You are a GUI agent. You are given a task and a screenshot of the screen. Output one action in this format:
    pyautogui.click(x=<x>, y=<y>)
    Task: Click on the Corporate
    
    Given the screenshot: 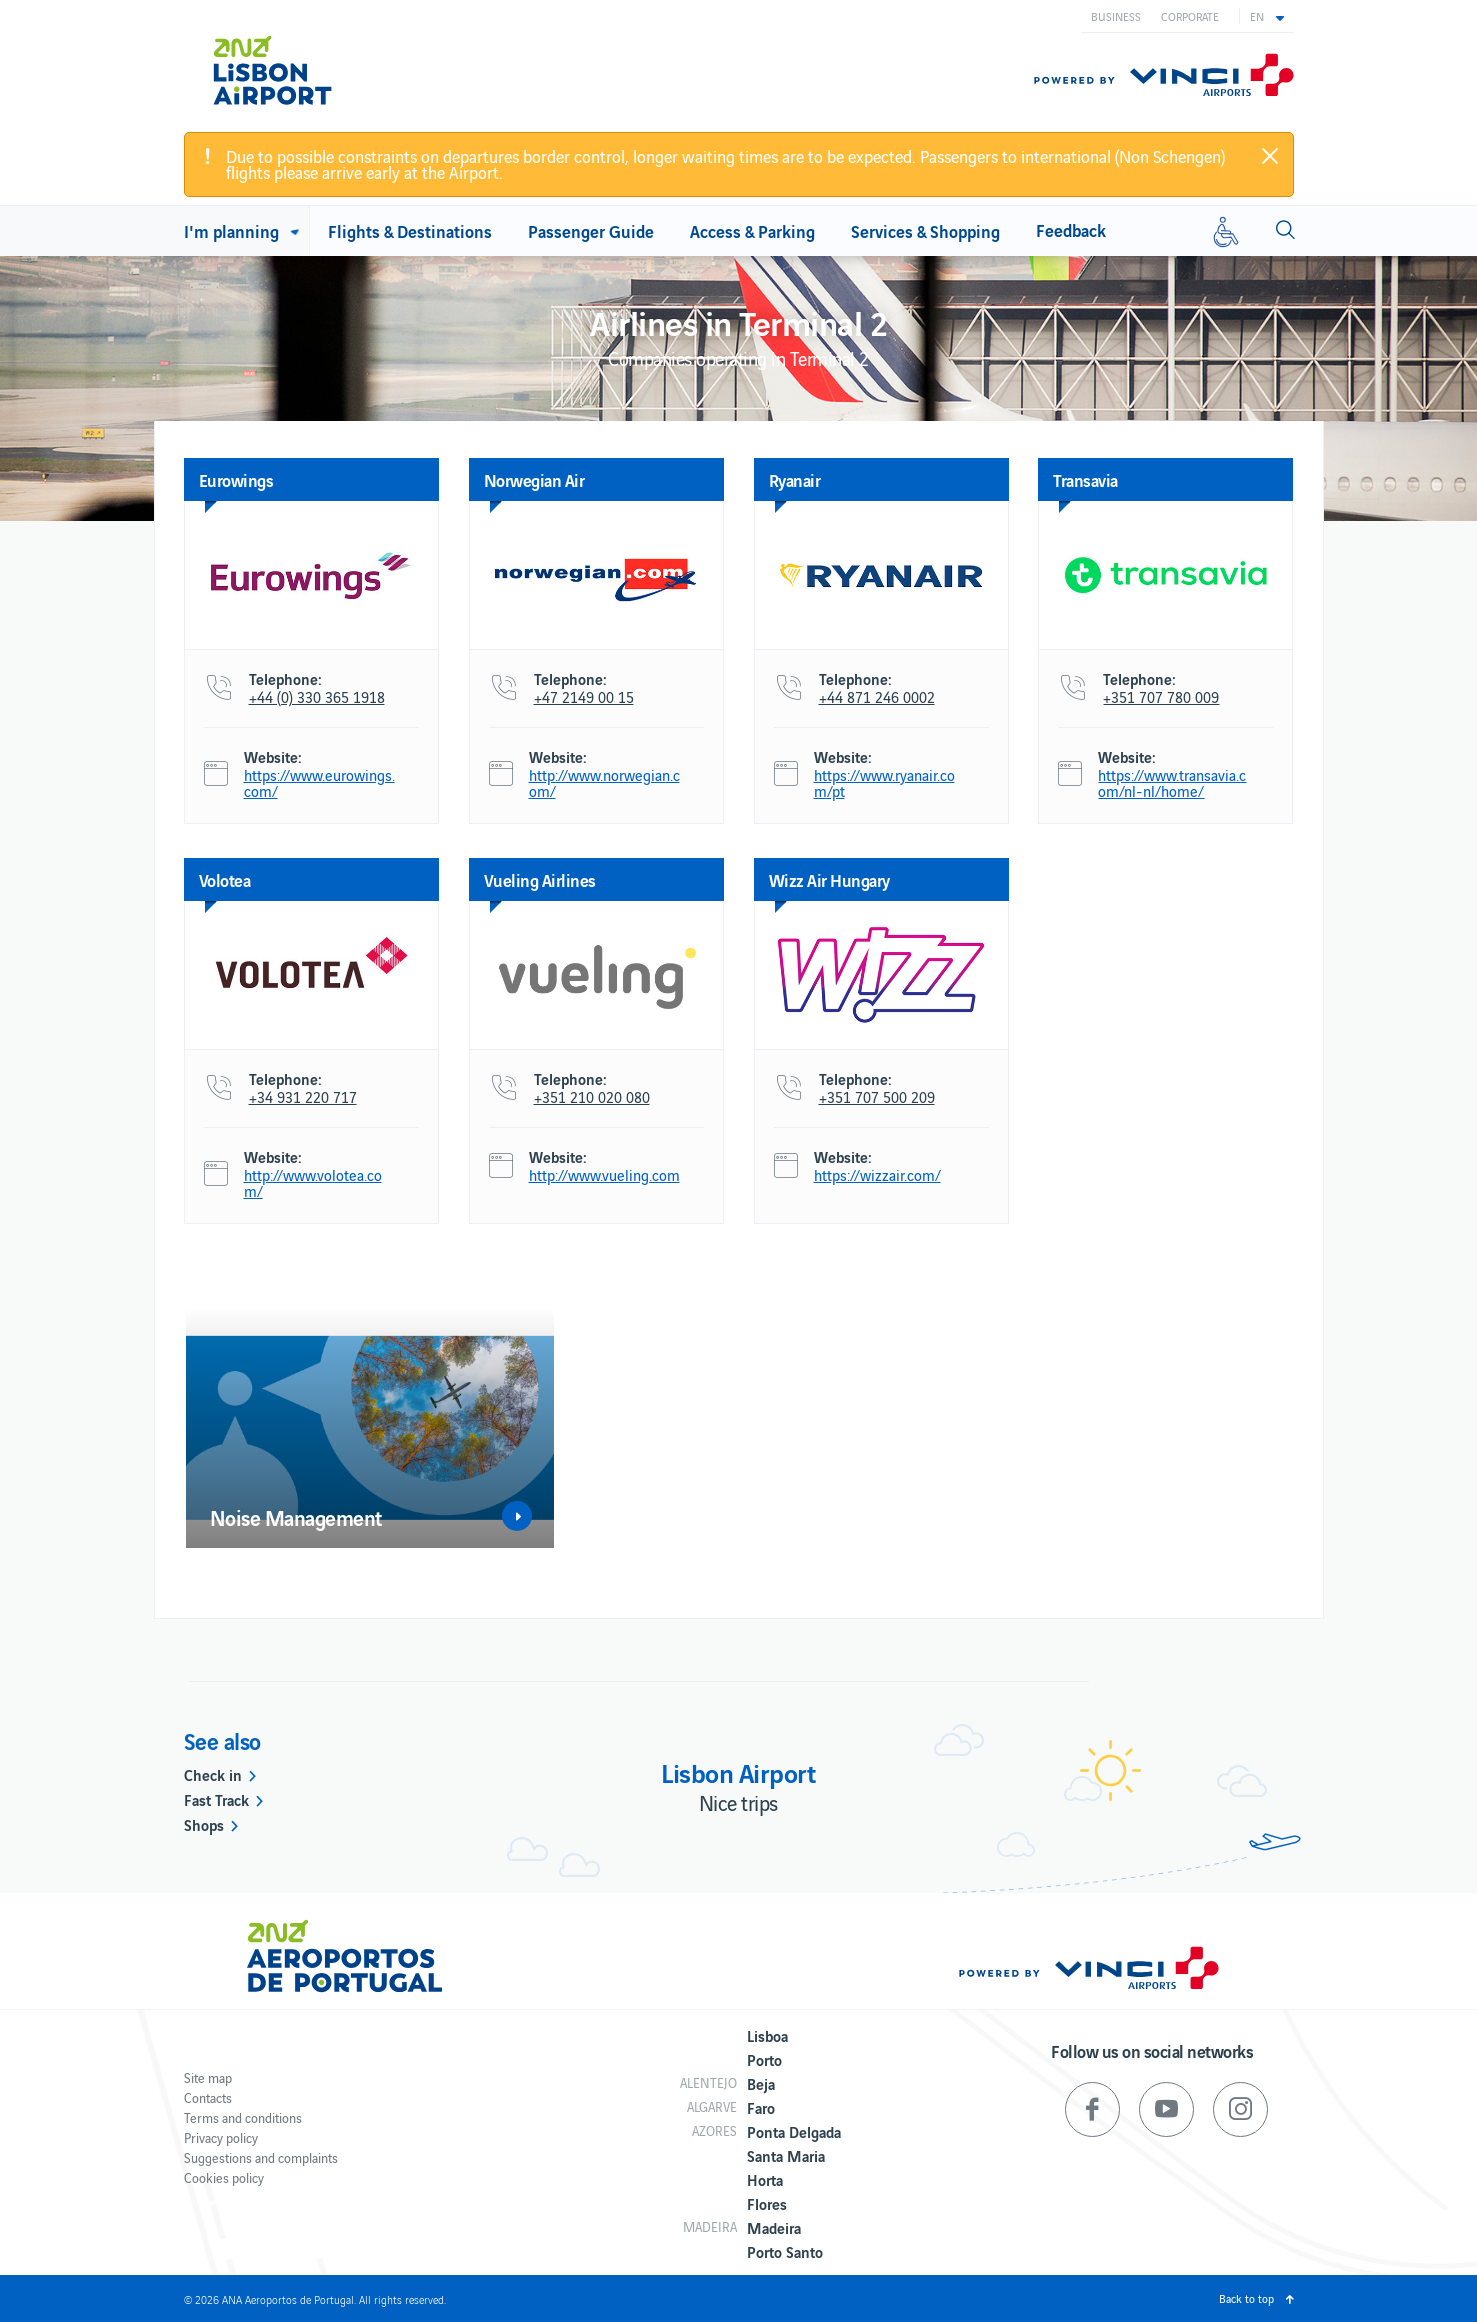 What is the action you would take?
    pyautogui.click(x=1190, y=16)
    